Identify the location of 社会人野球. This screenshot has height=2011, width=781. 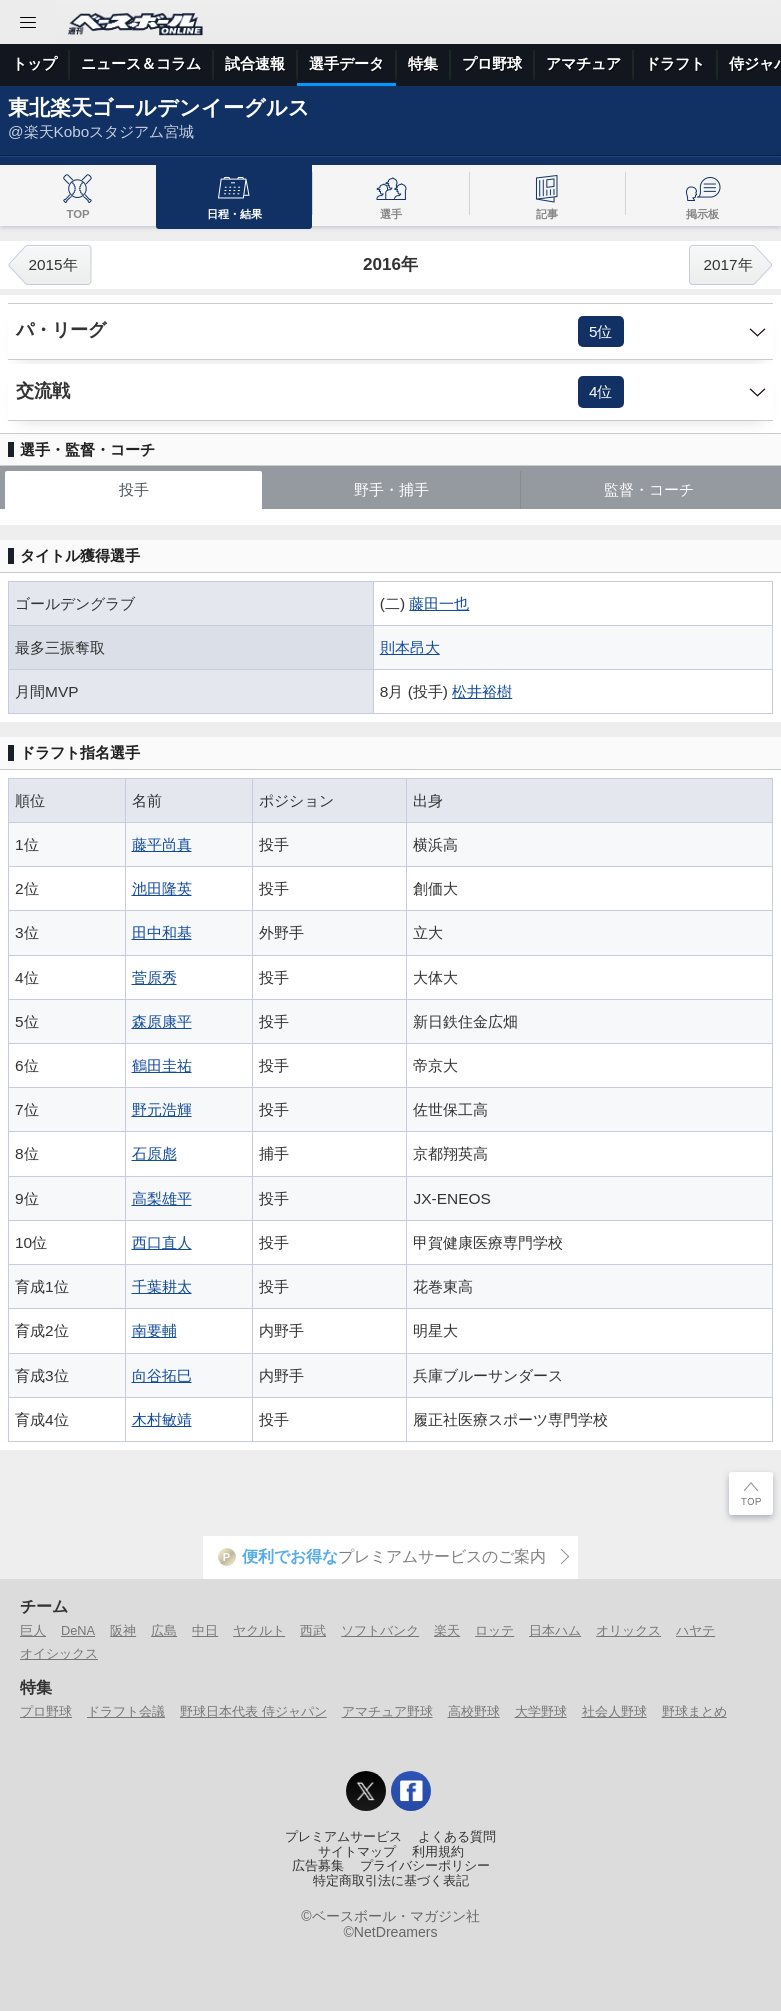
(614, 1711).